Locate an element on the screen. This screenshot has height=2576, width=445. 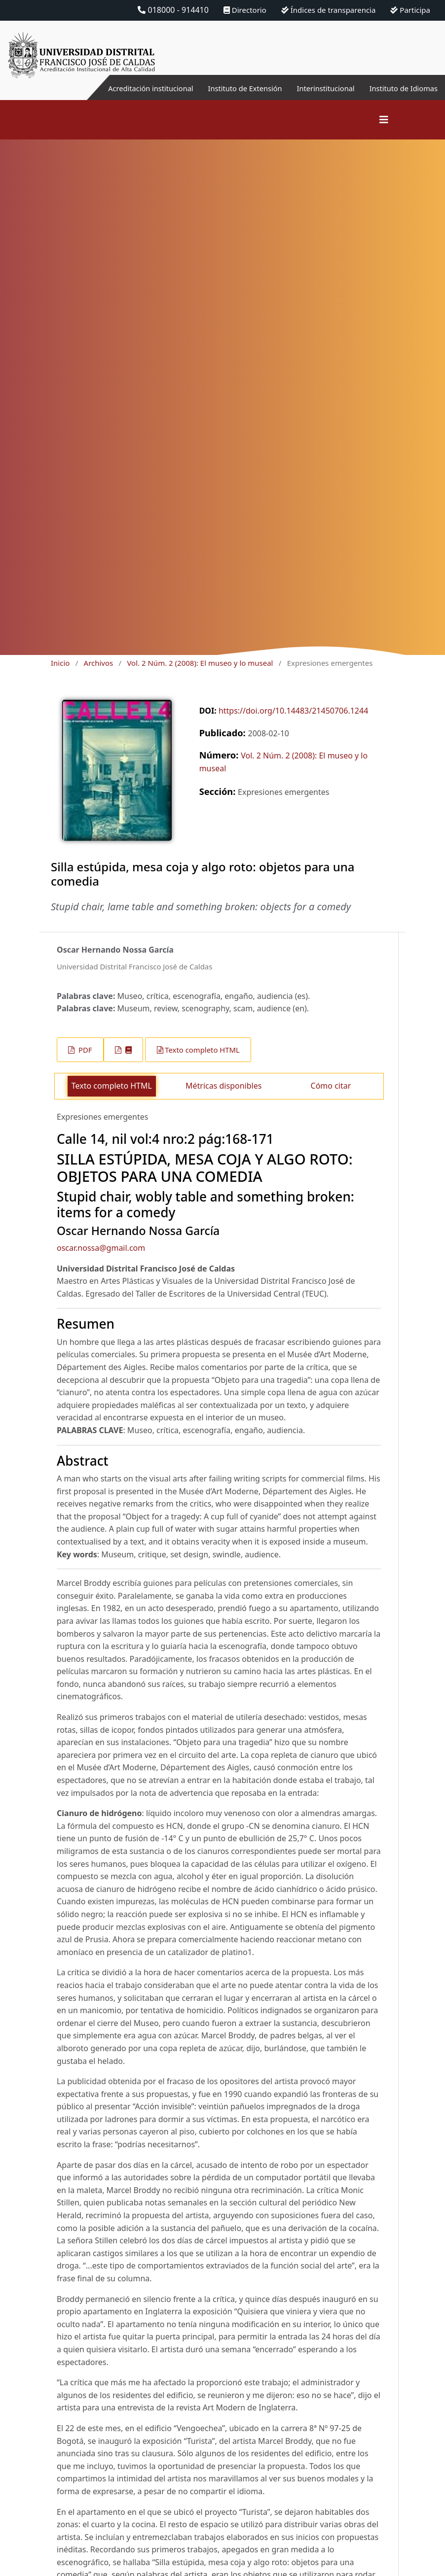
Inicio is located at coordinates (60, 663).